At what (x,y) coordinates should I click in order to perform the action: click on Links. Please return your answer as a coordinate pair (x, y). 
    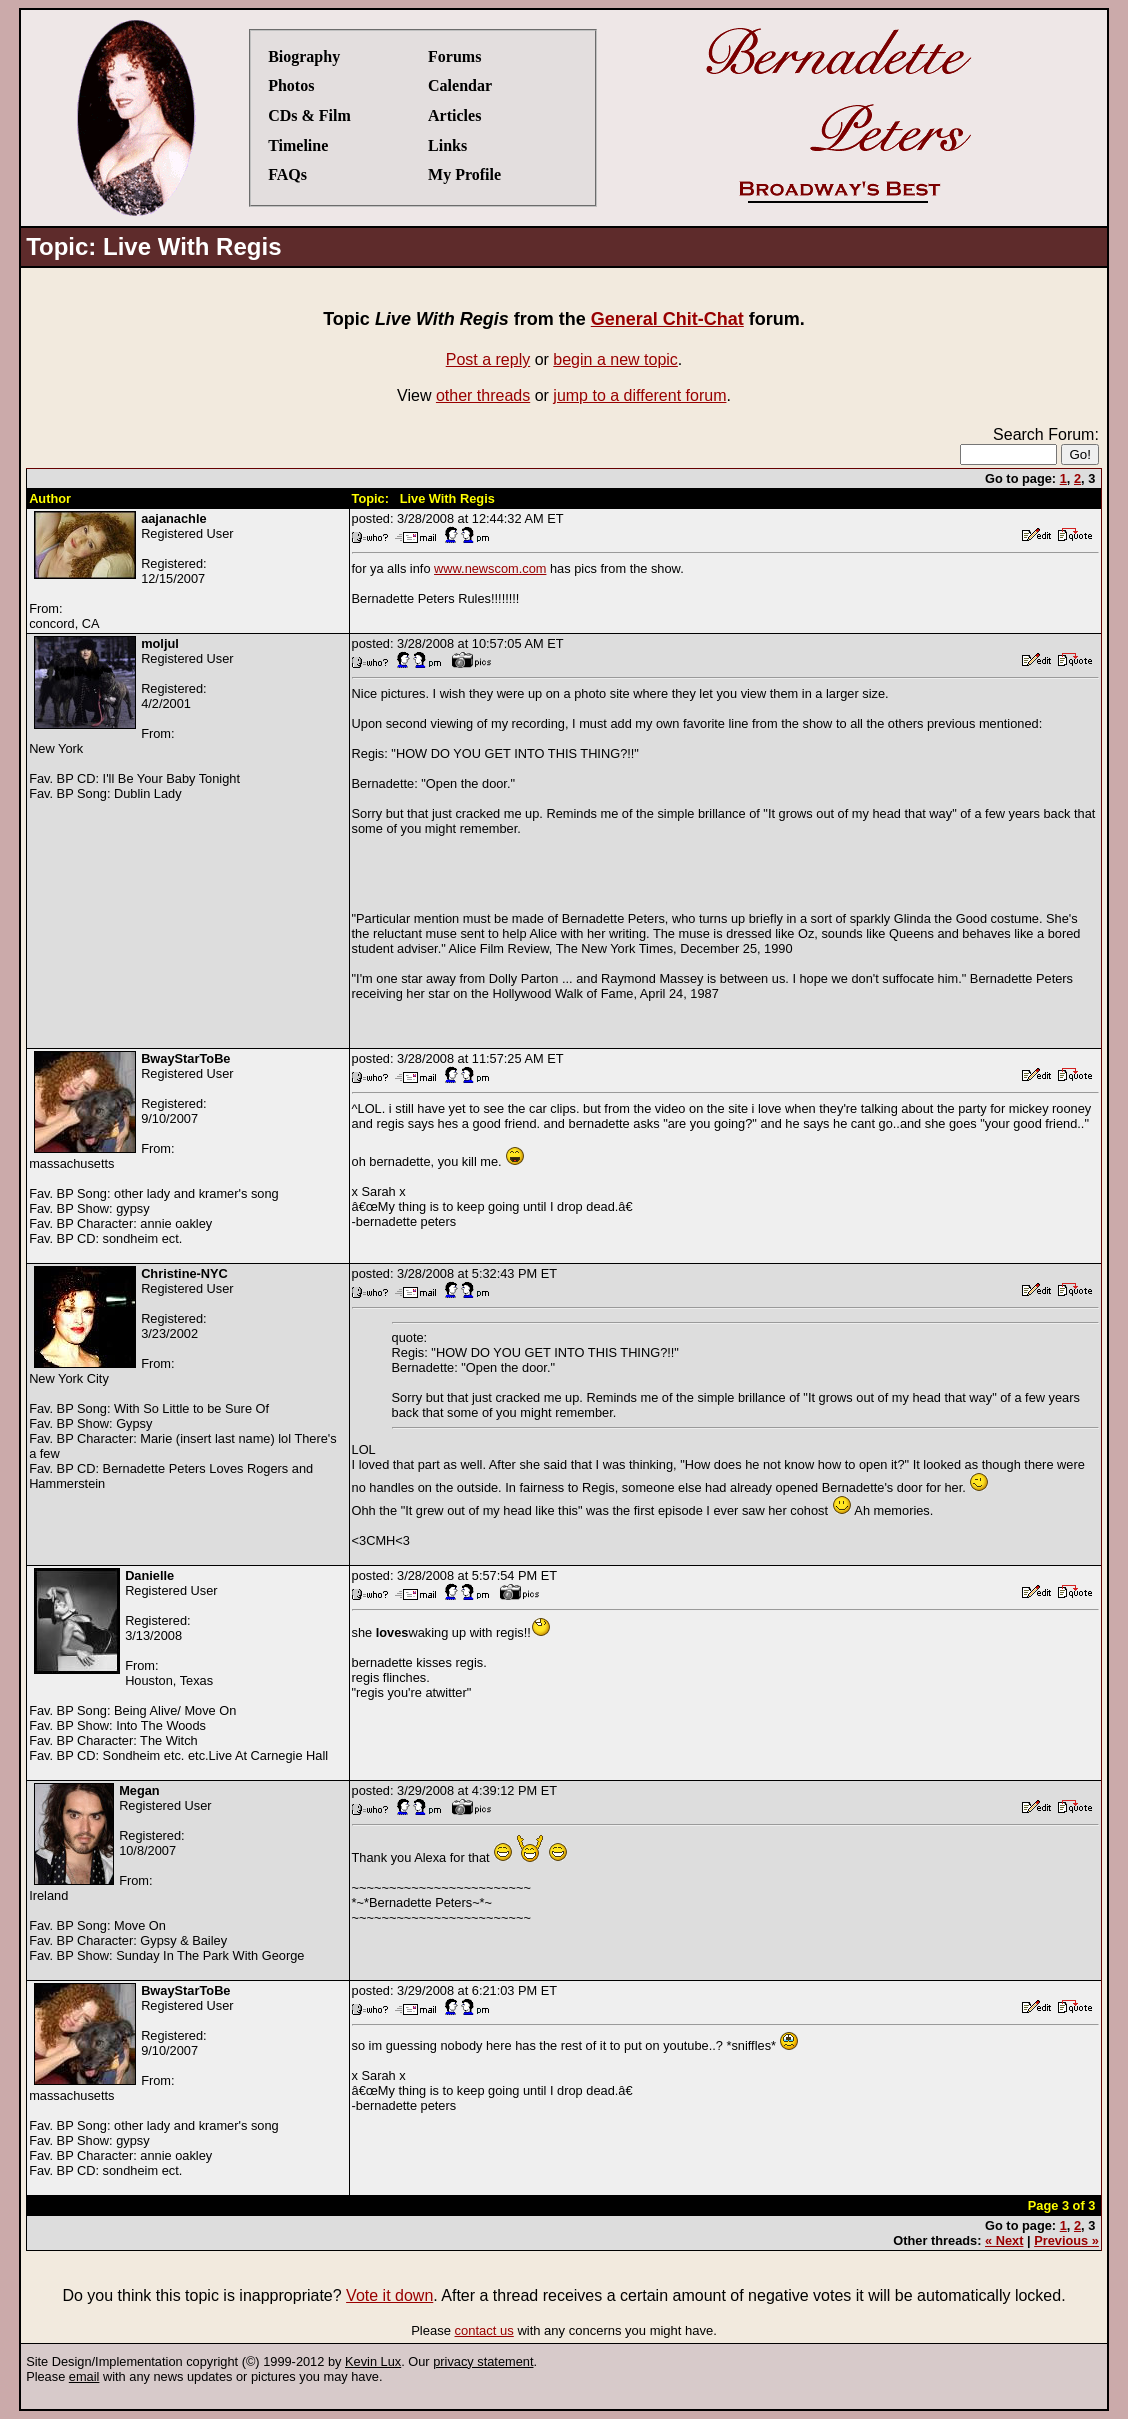
    Looking at the image, I should click on (447, 145).